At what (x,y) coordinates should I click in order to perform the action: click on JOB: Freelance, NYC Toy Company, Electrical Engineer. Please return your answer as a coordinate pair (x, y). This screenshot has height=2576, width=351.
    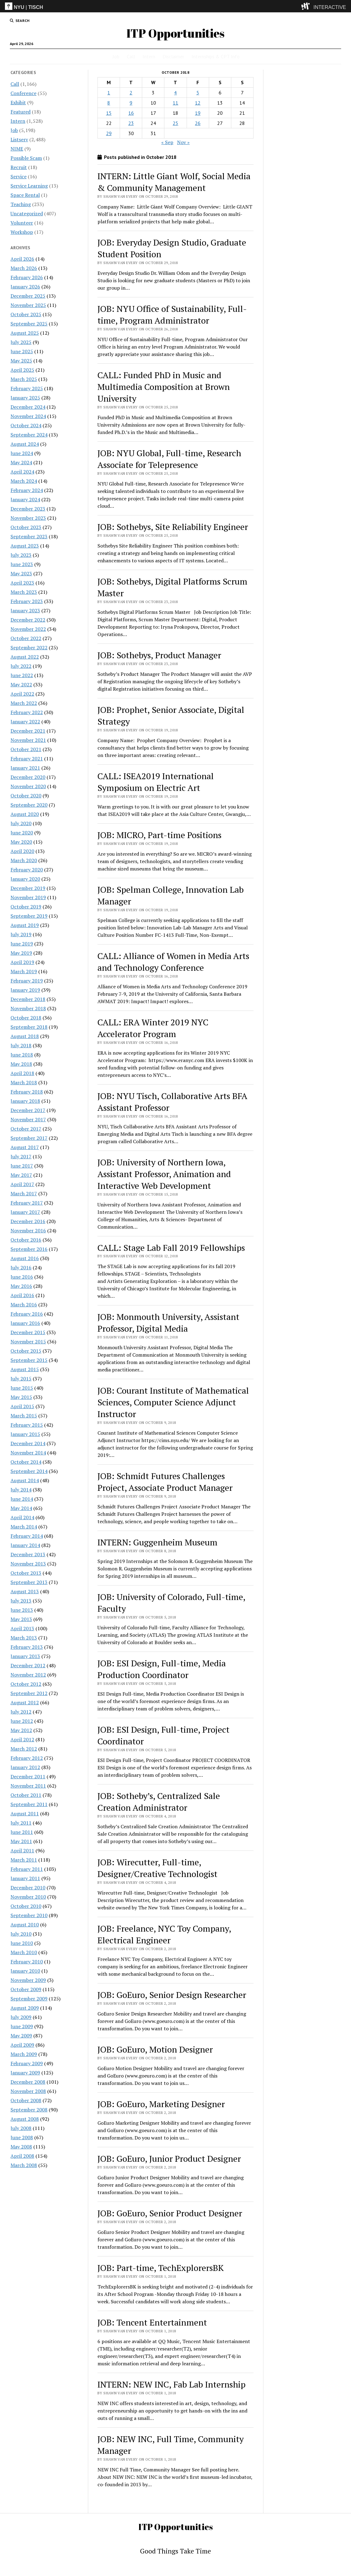
    Looking at the image, I should click on (164, 1934).